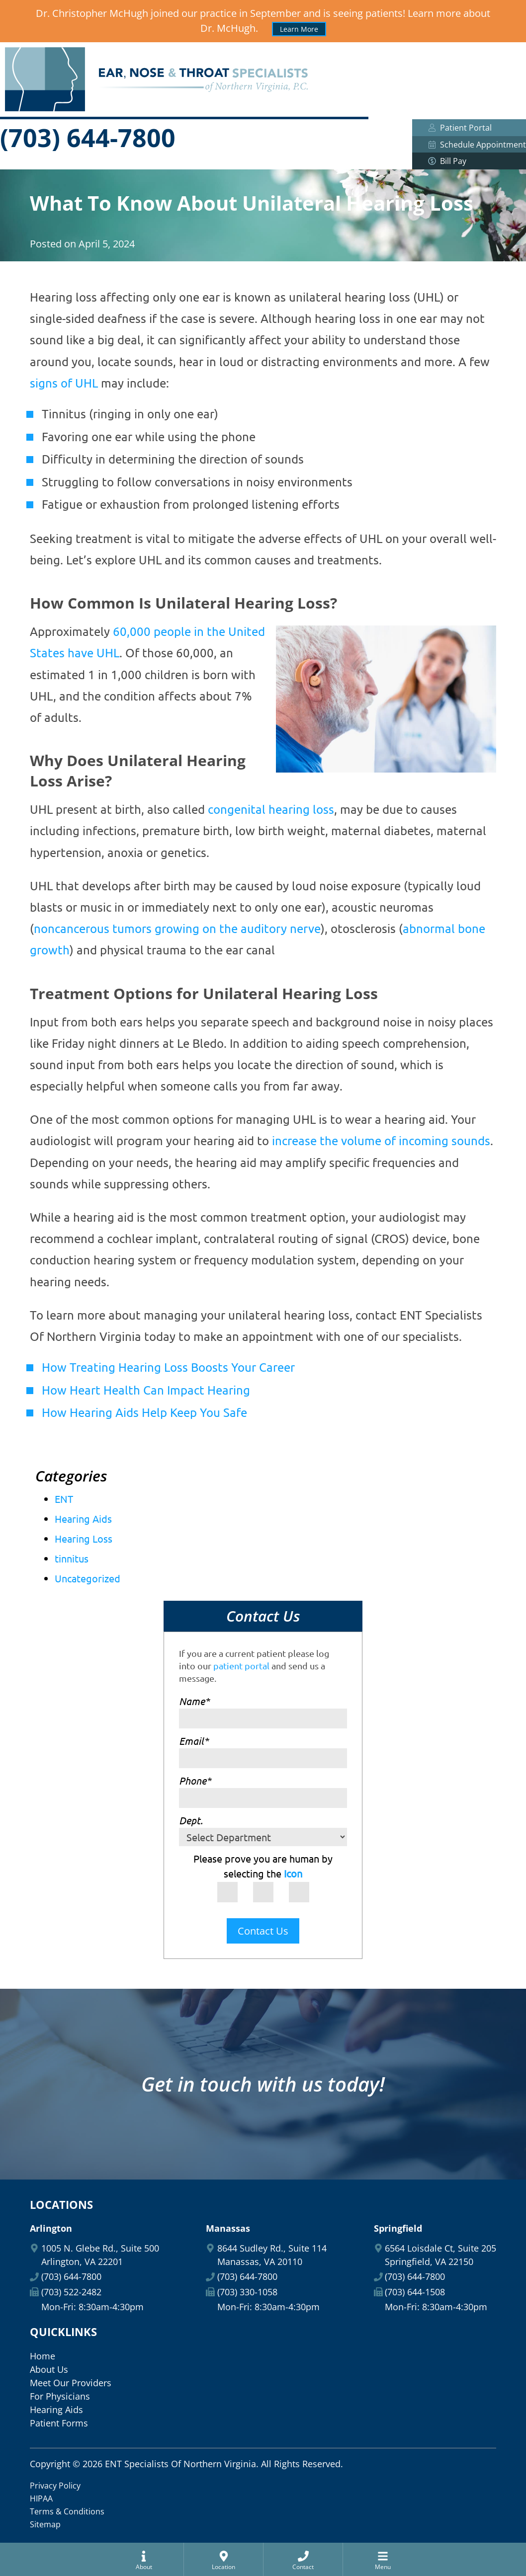 The image size is (526, 2576). I want to click on Patient Portal, so click(460, 127).